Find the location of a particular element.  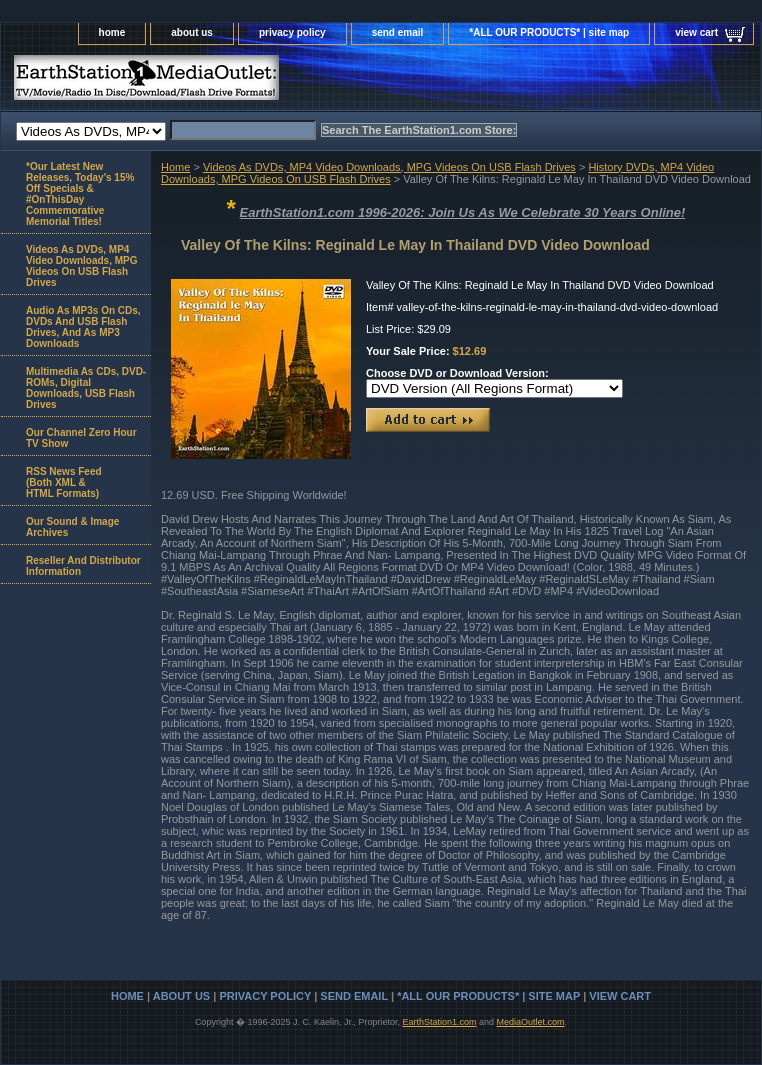

privacy policy is located at coordinates (292, 32).